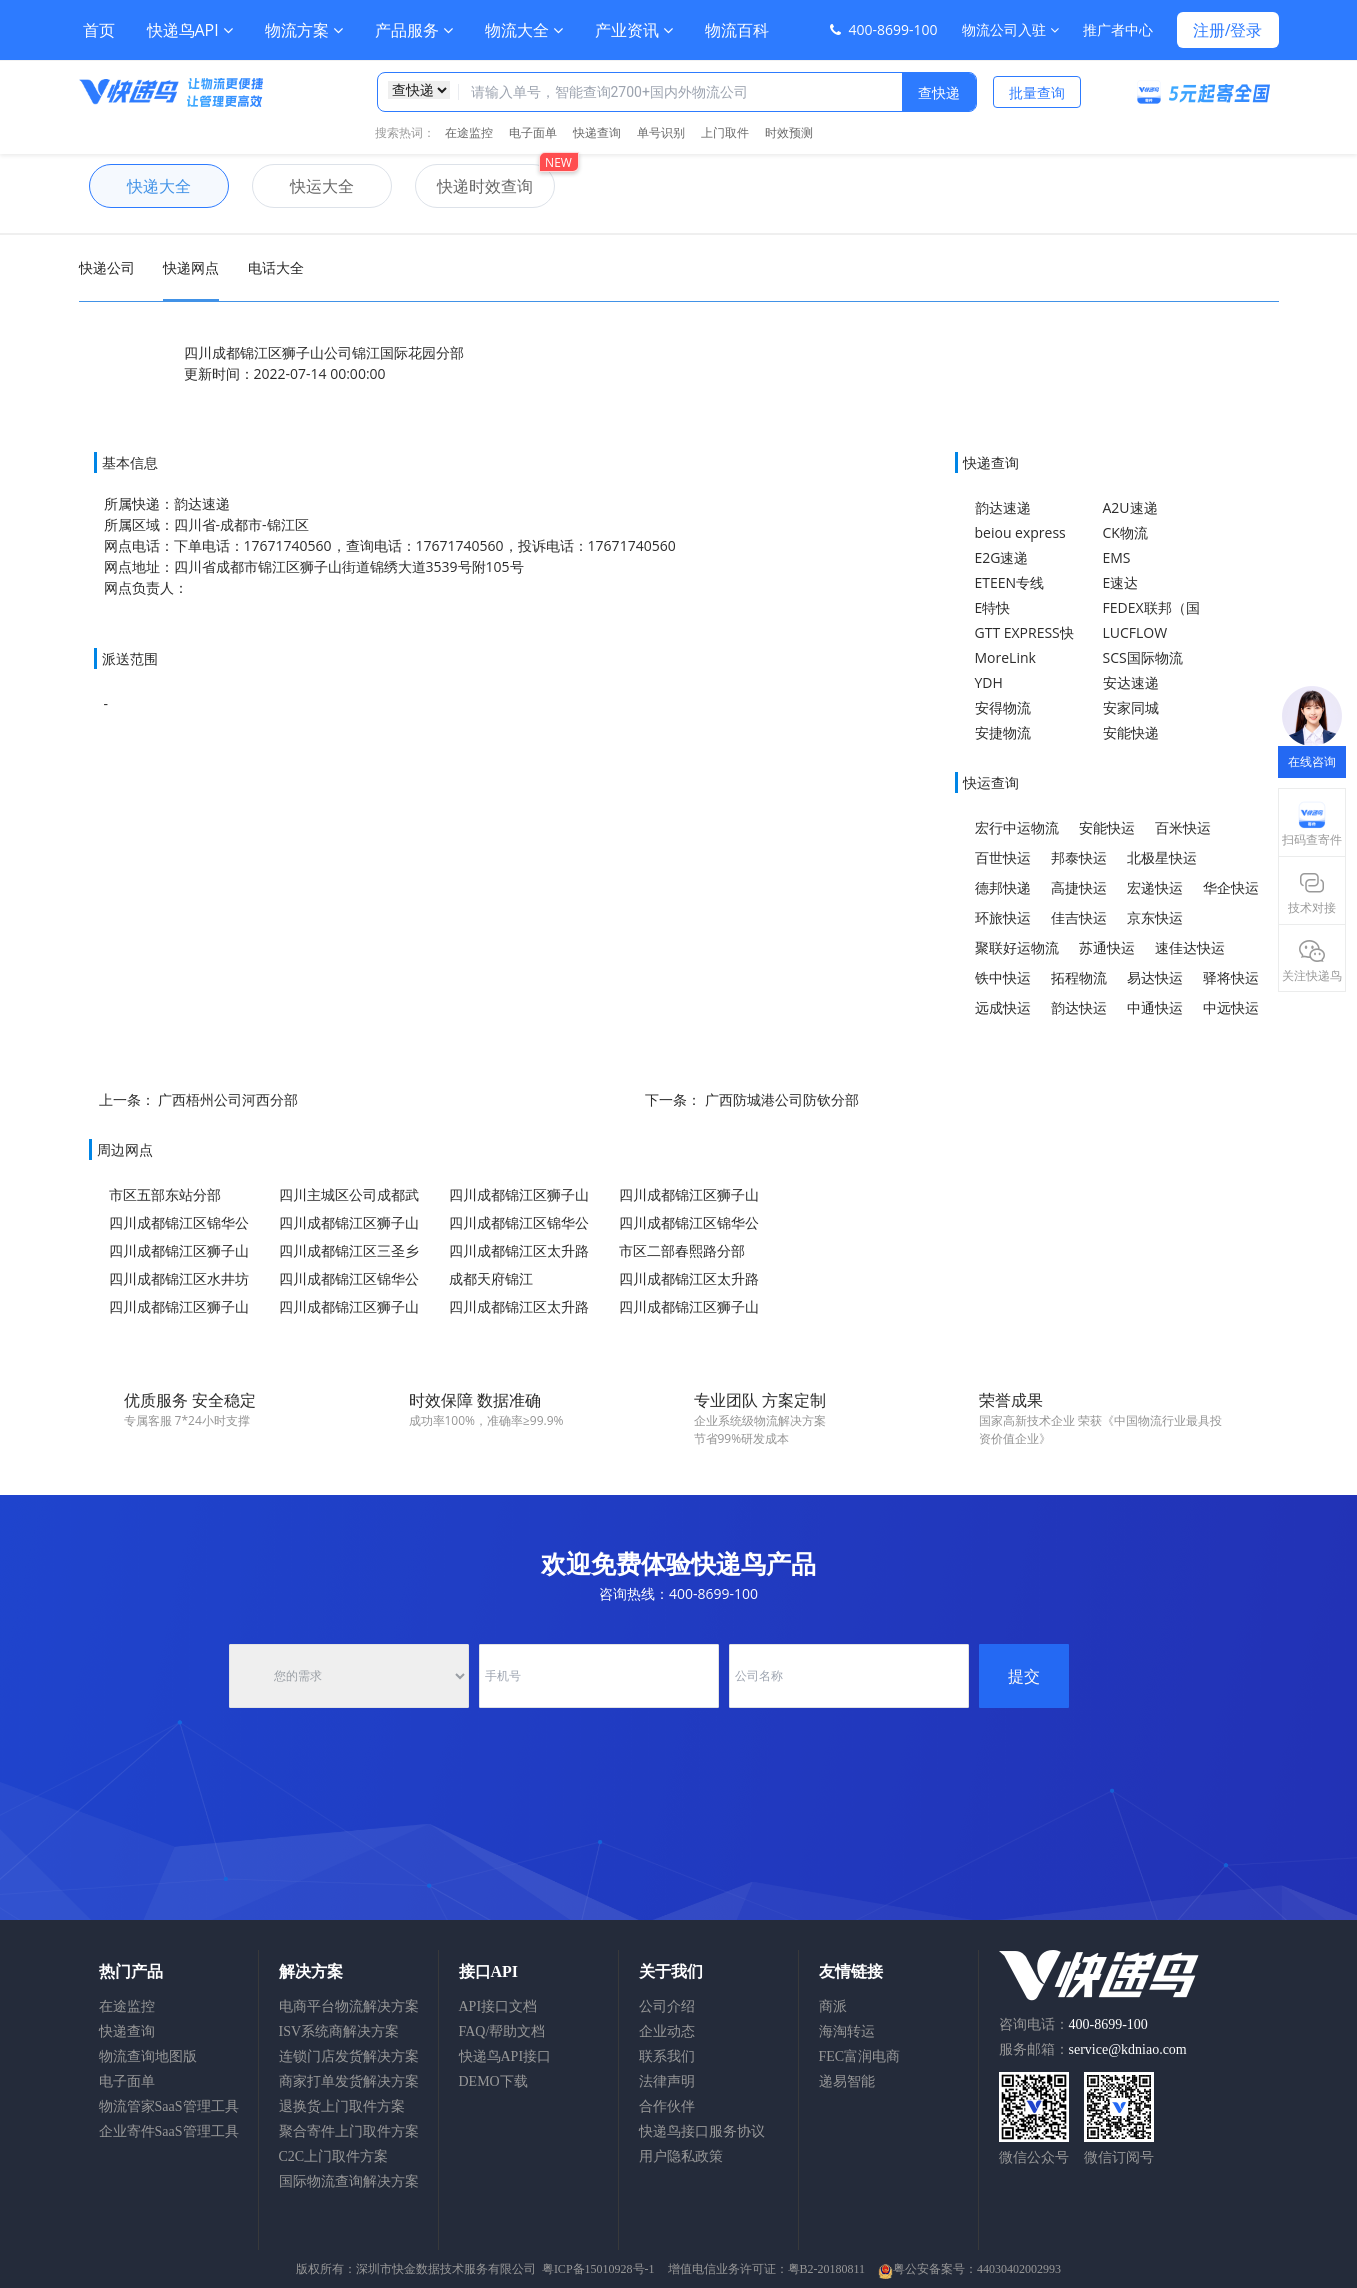 This screenshot has height=2288, width=1357. What do you see at coordinates (228, 1099) in the screenshot?
I see `广西梧州公司河西分部` at bounding box center [228, 1099].